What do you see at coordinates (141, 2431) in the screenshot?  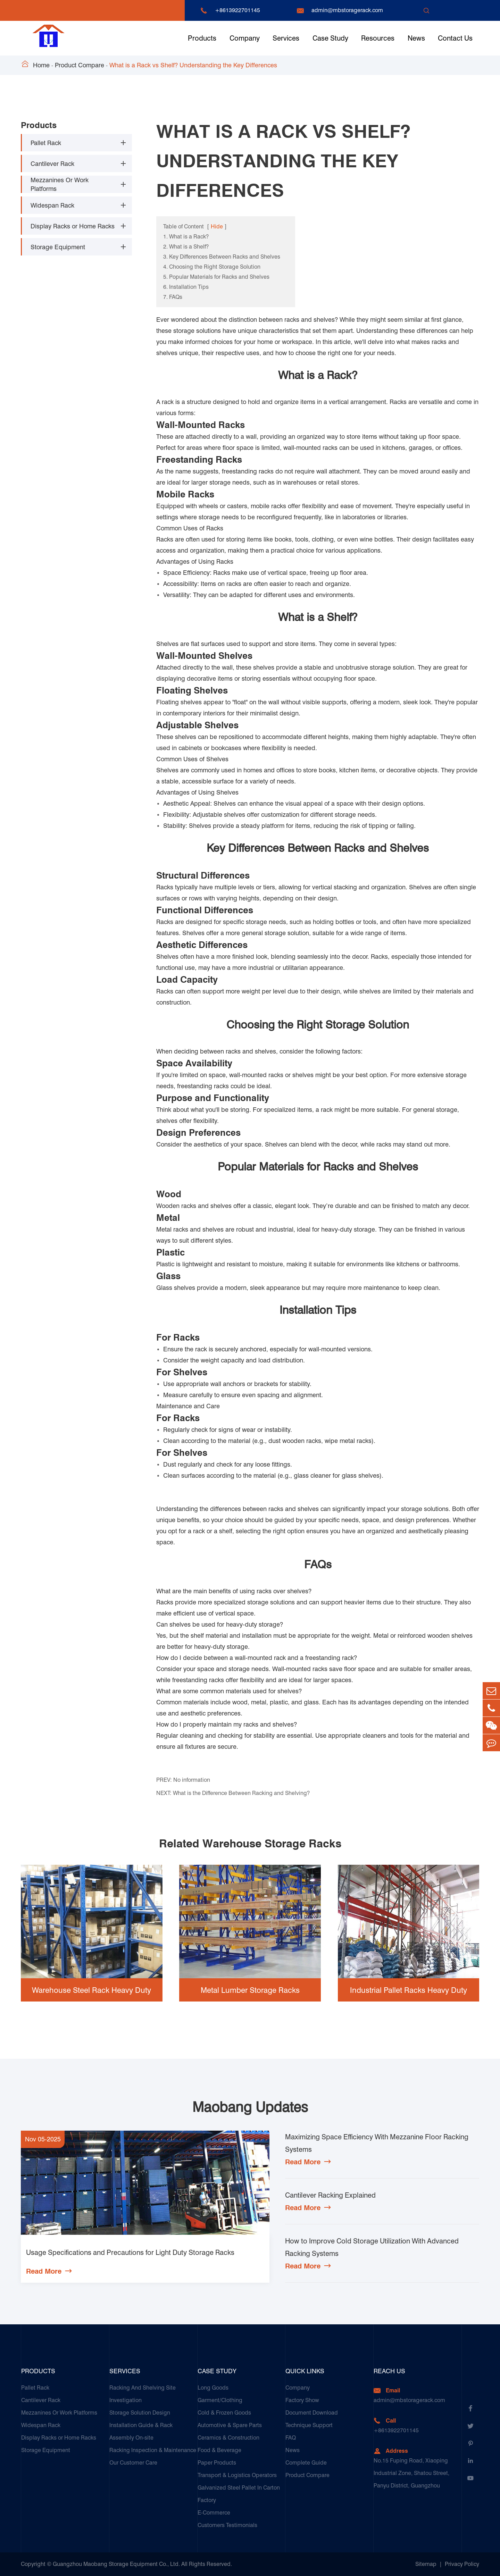 I see `Installation Guide & Rack Assembly On-site` at bounding box center [141, 2431].